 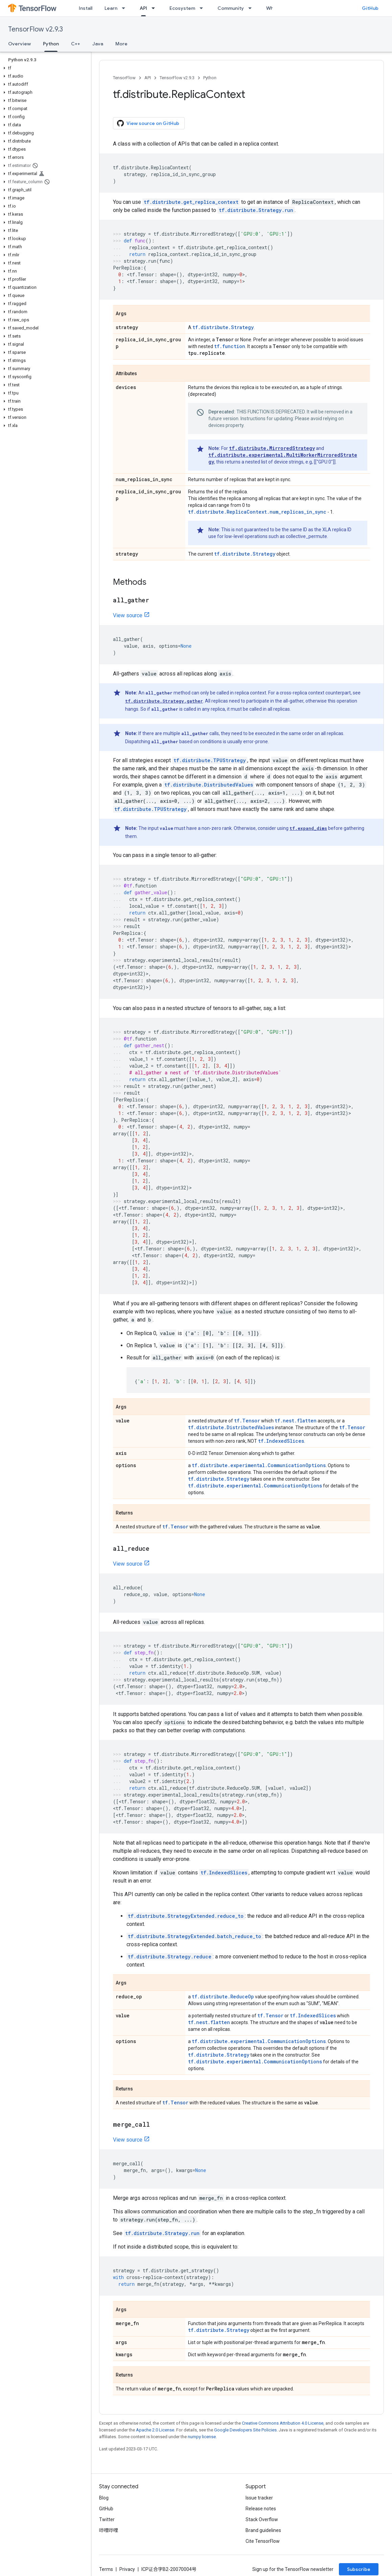 What do you see at coordinates (75, 44) in the screenshot?
I see `C++` at bounding box center [75, 44].